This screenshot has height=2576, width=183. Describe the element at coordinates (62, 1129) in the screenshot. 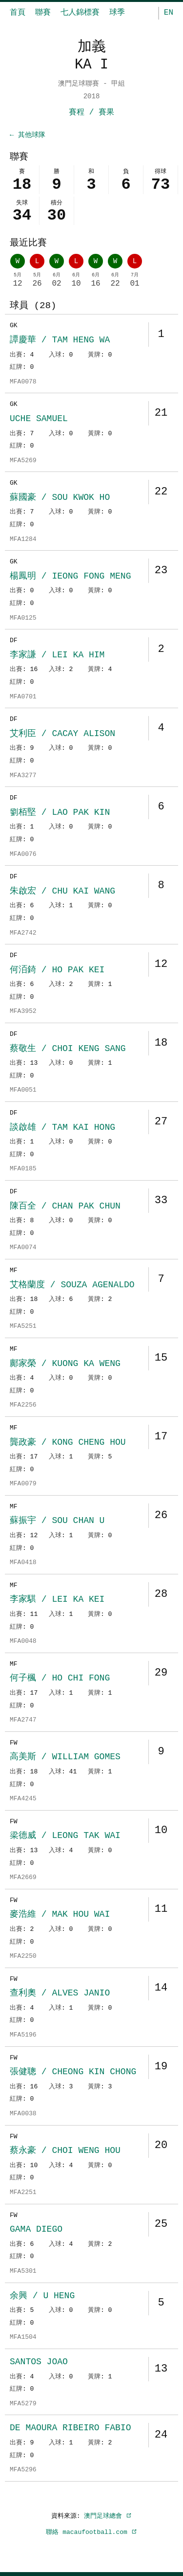

I see `談啟雄 / TAM KAI HONG` at that location.